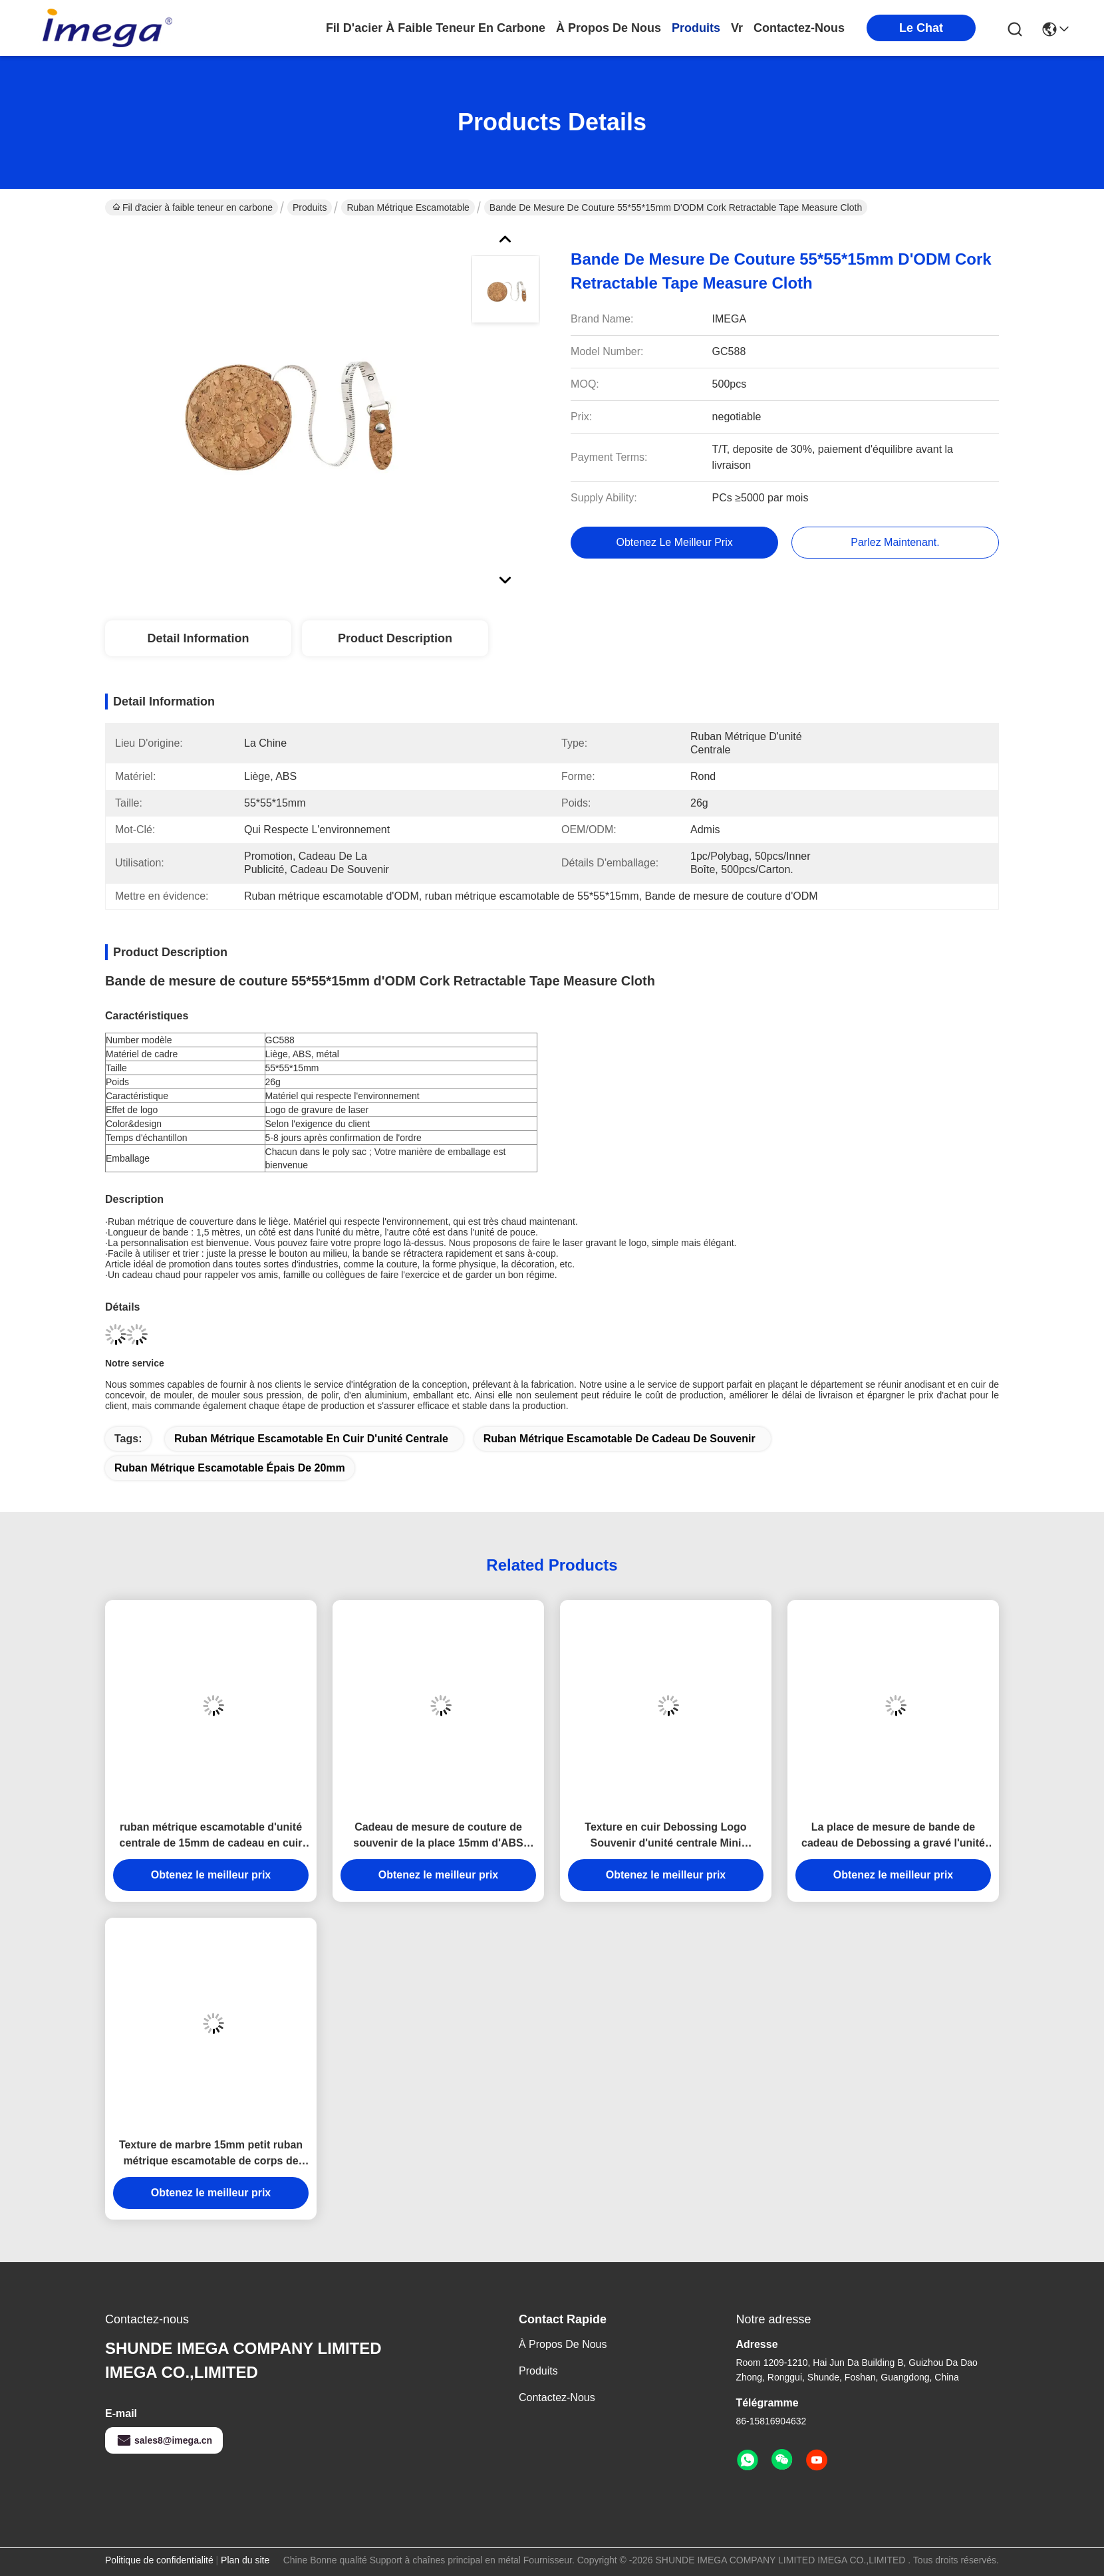 This screenshot has height=2576, width=1104. Describe the element at coordinates (799, 28) in the screenshot. I see `contactez-nous` at that location.